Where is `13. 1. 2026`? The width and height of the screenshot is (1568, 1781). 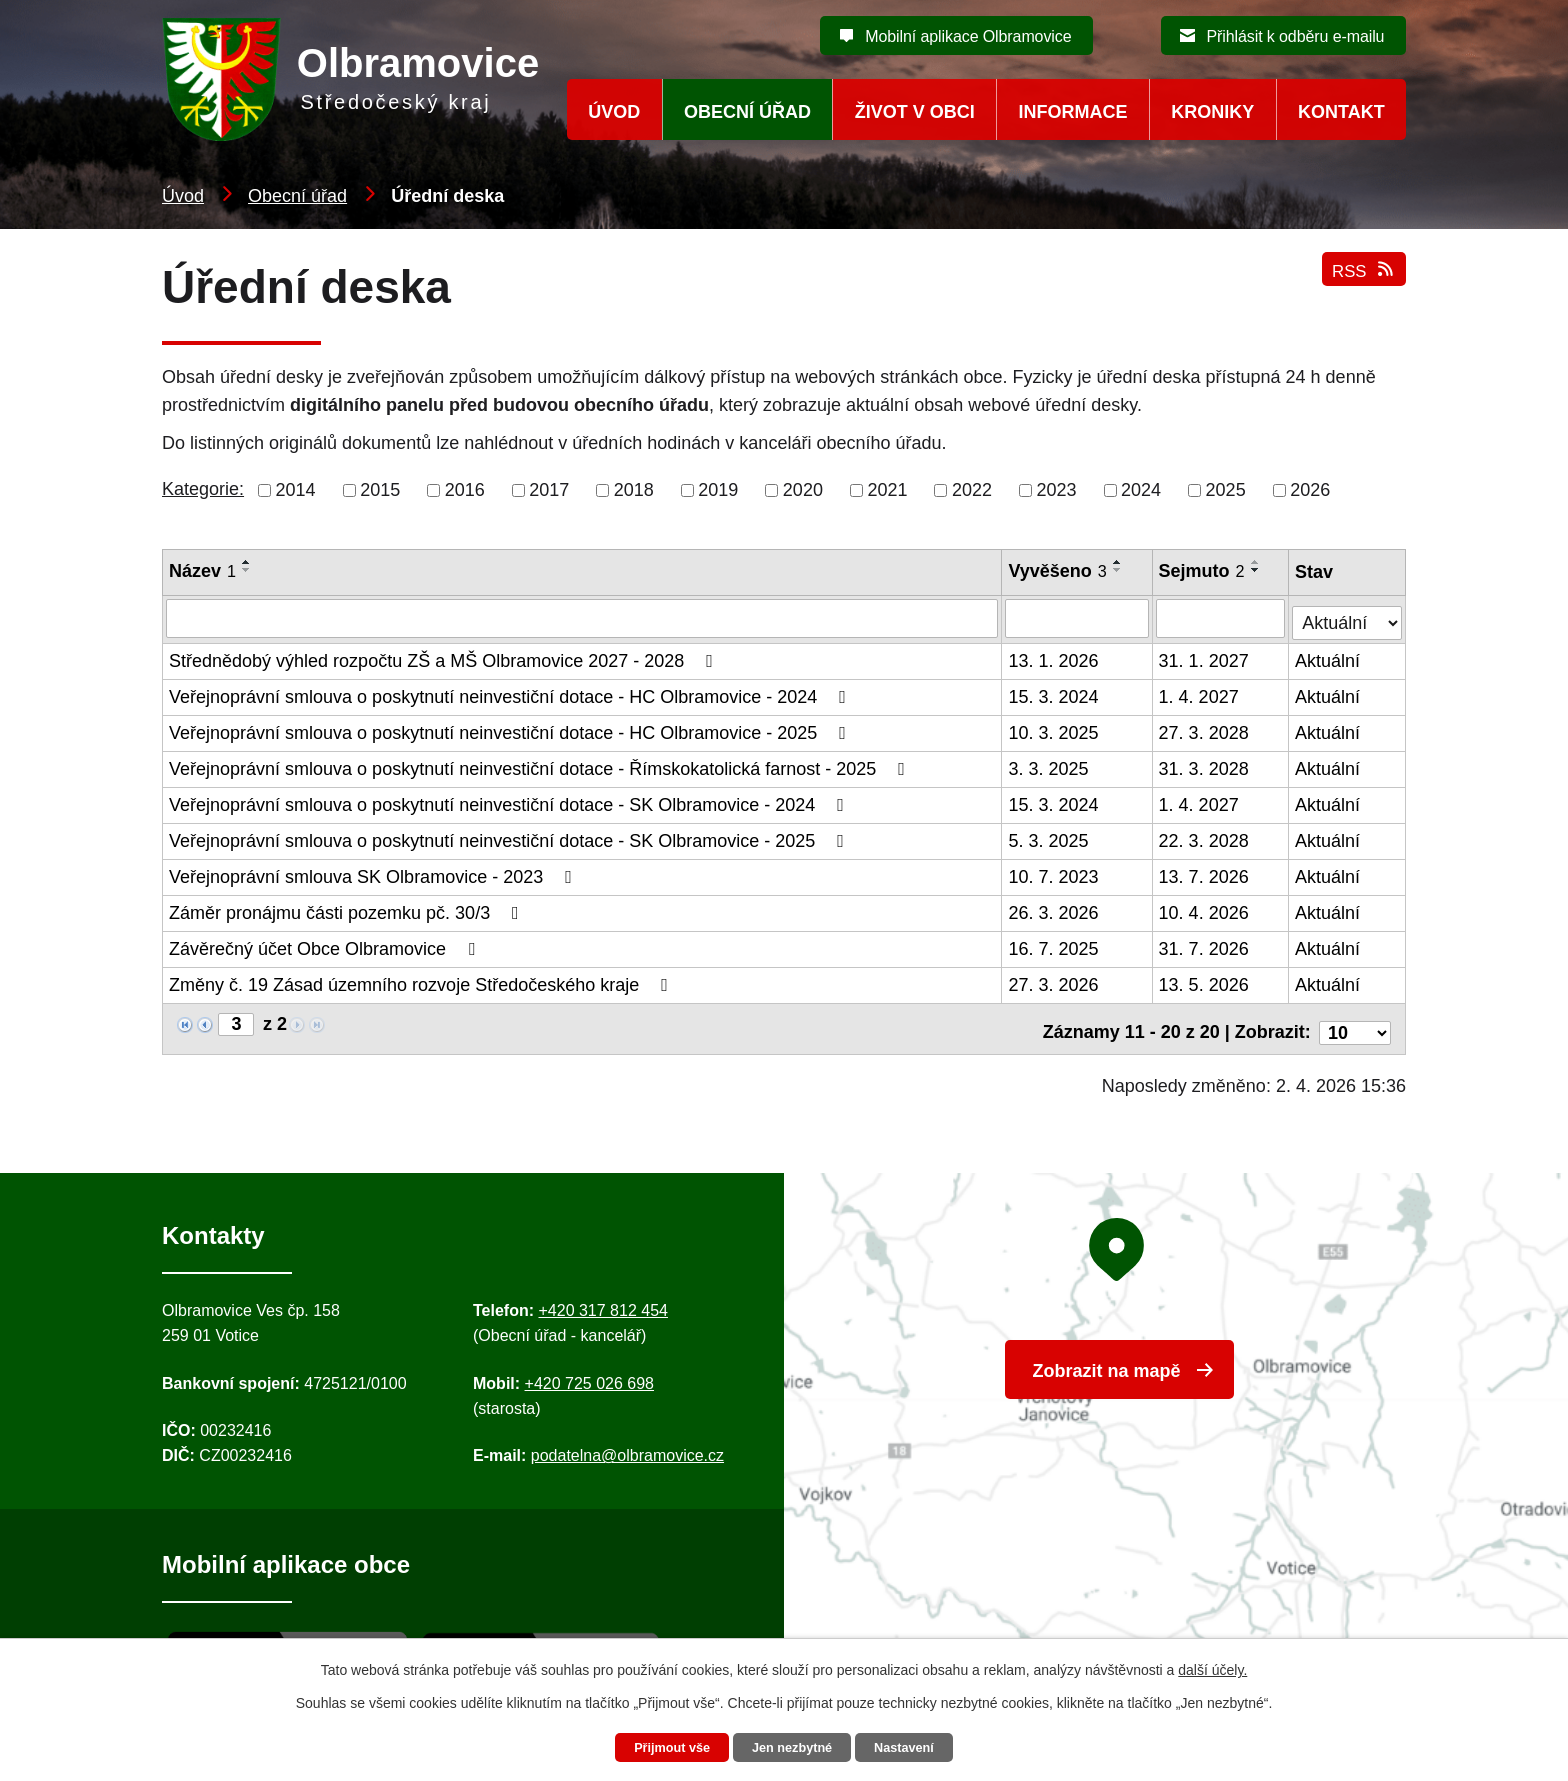
13. 1. 2026 is located at coordinates (1055, 658).